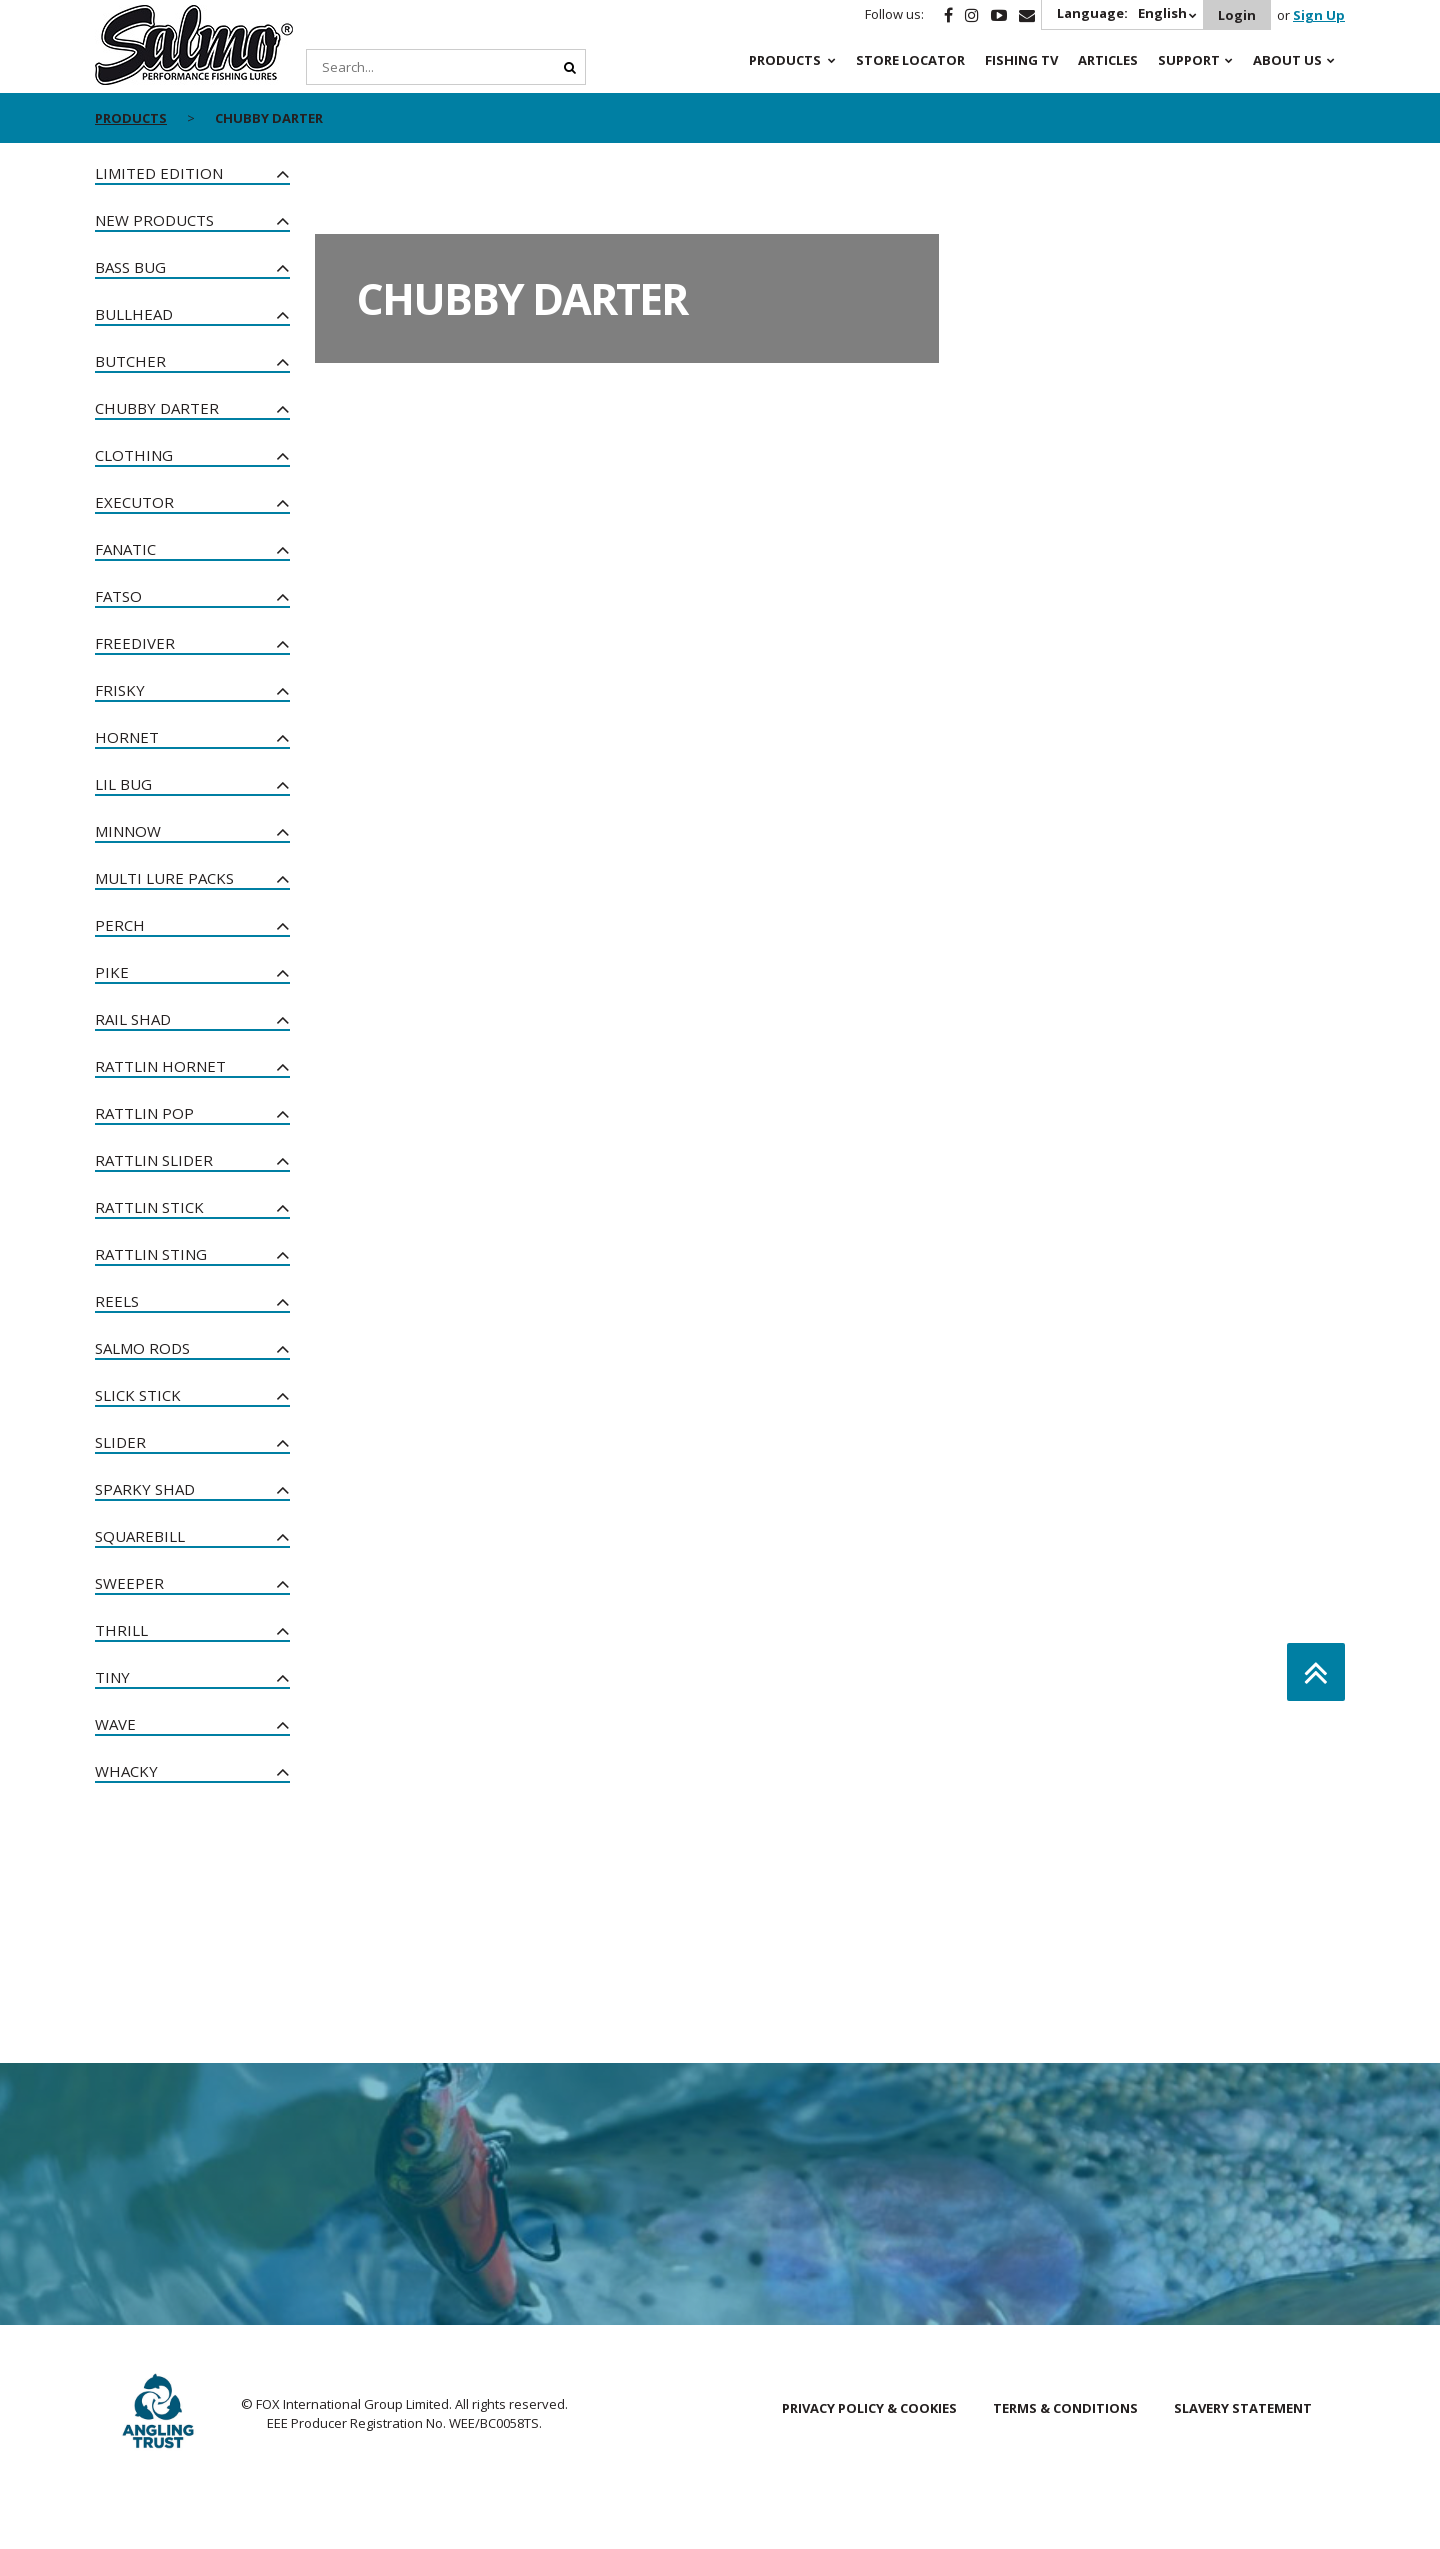 The height and width of the screenshot is (2549, 1440). I want to click on Rattlin Hornet, so click(160, 1066).